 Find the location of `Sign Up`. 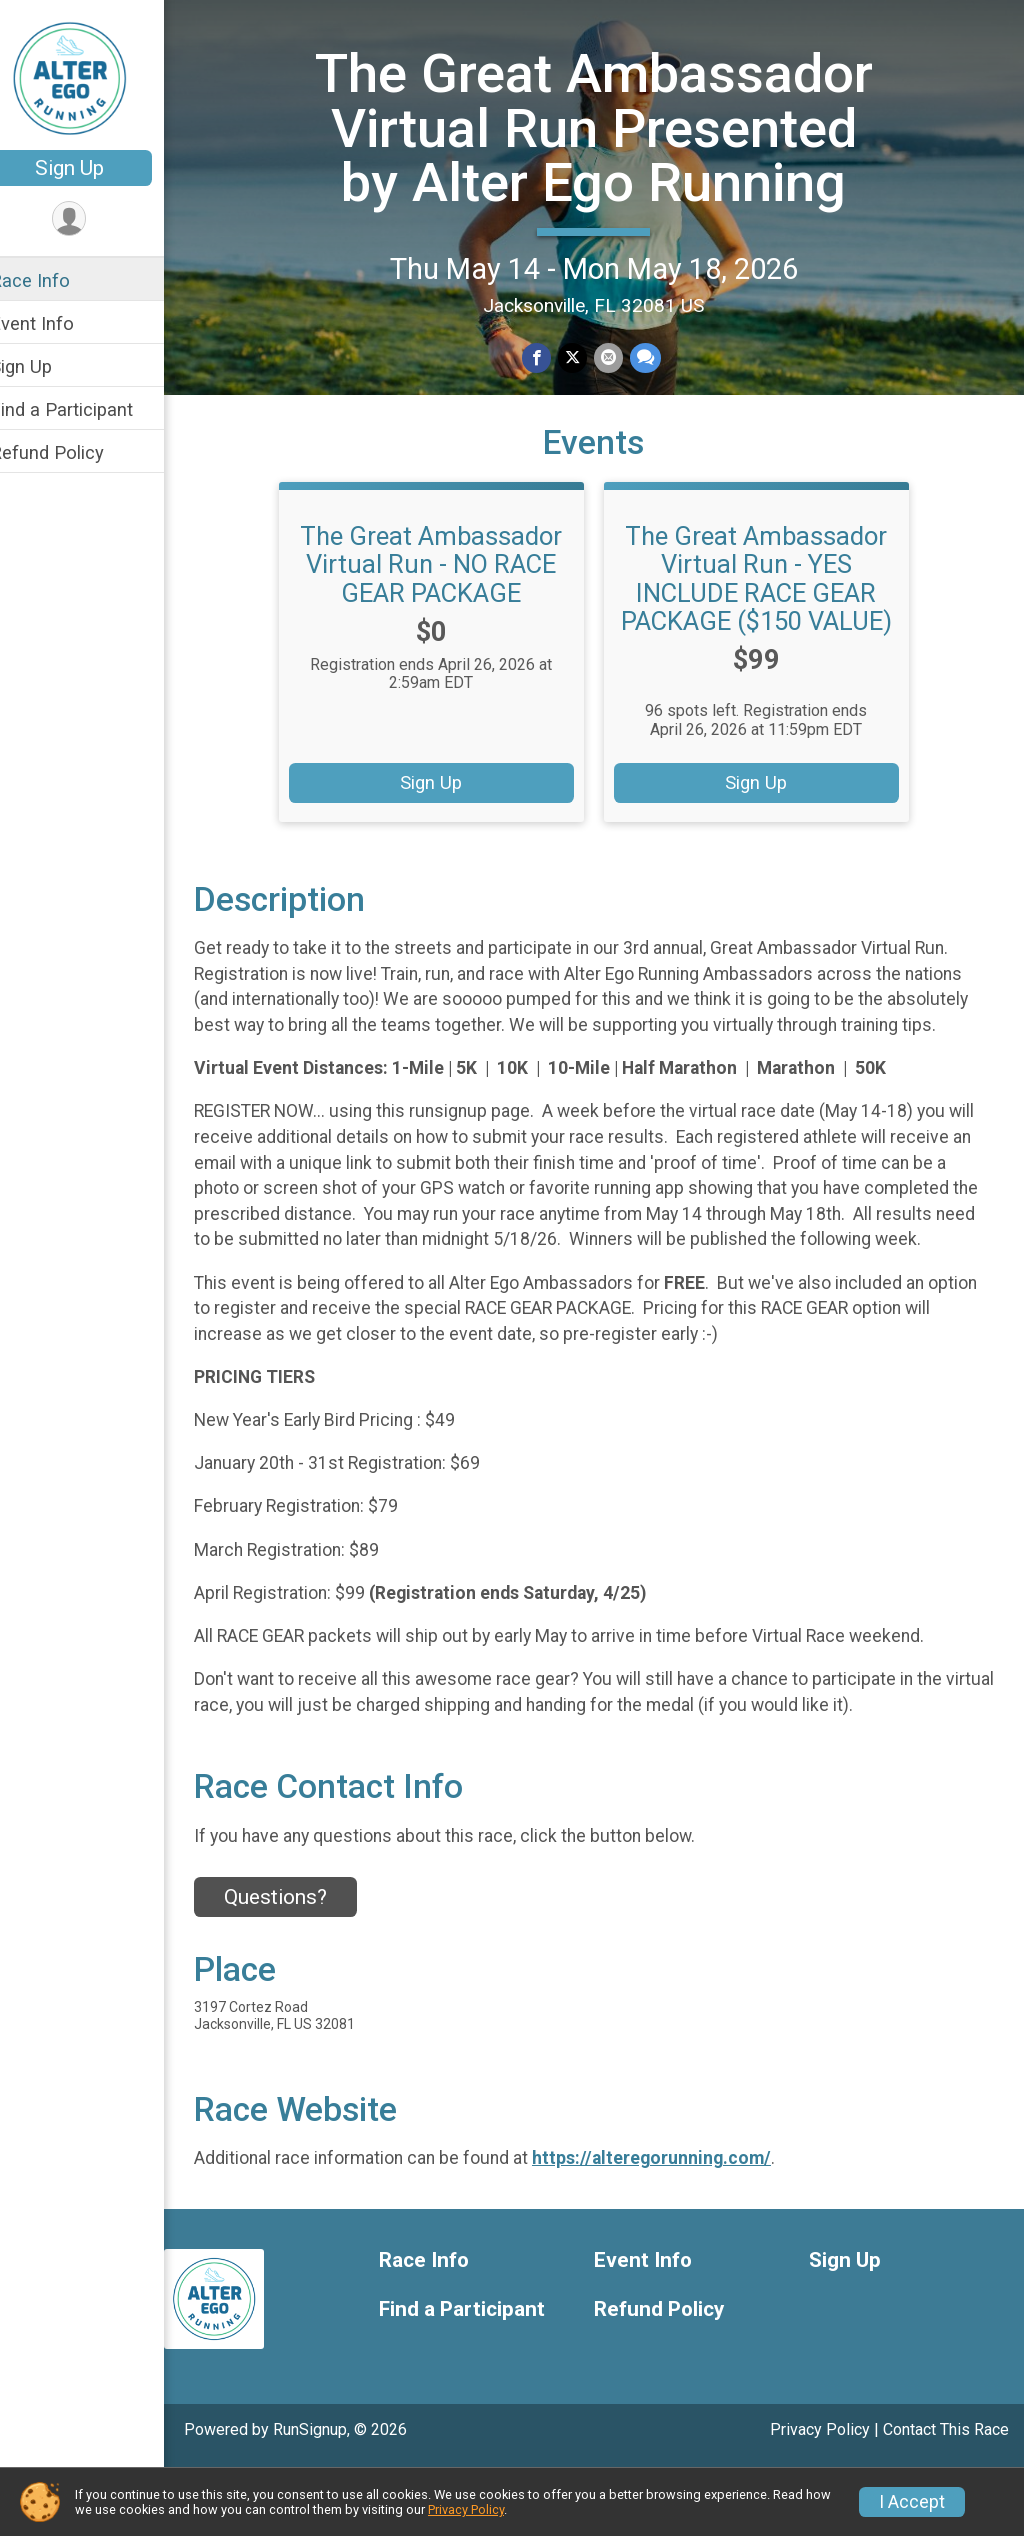

Sign Up is located at coordinates (95, 168).